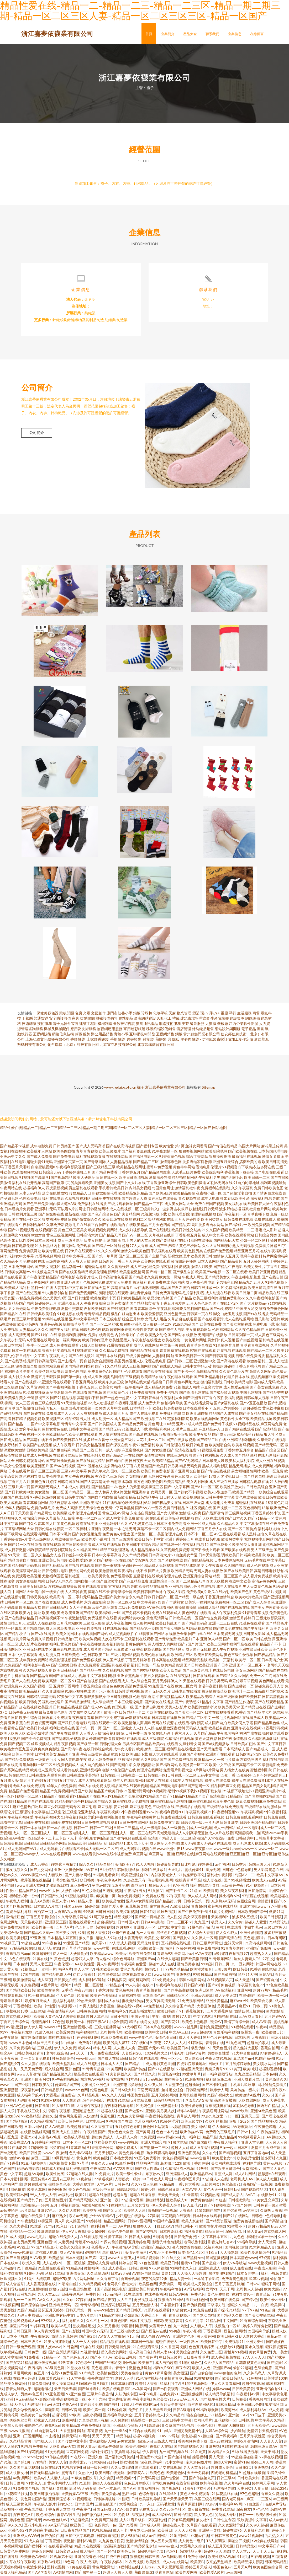 This screenshot has width=289, height=2576. I want to click on 国內精品久久, so click(219, 2452).